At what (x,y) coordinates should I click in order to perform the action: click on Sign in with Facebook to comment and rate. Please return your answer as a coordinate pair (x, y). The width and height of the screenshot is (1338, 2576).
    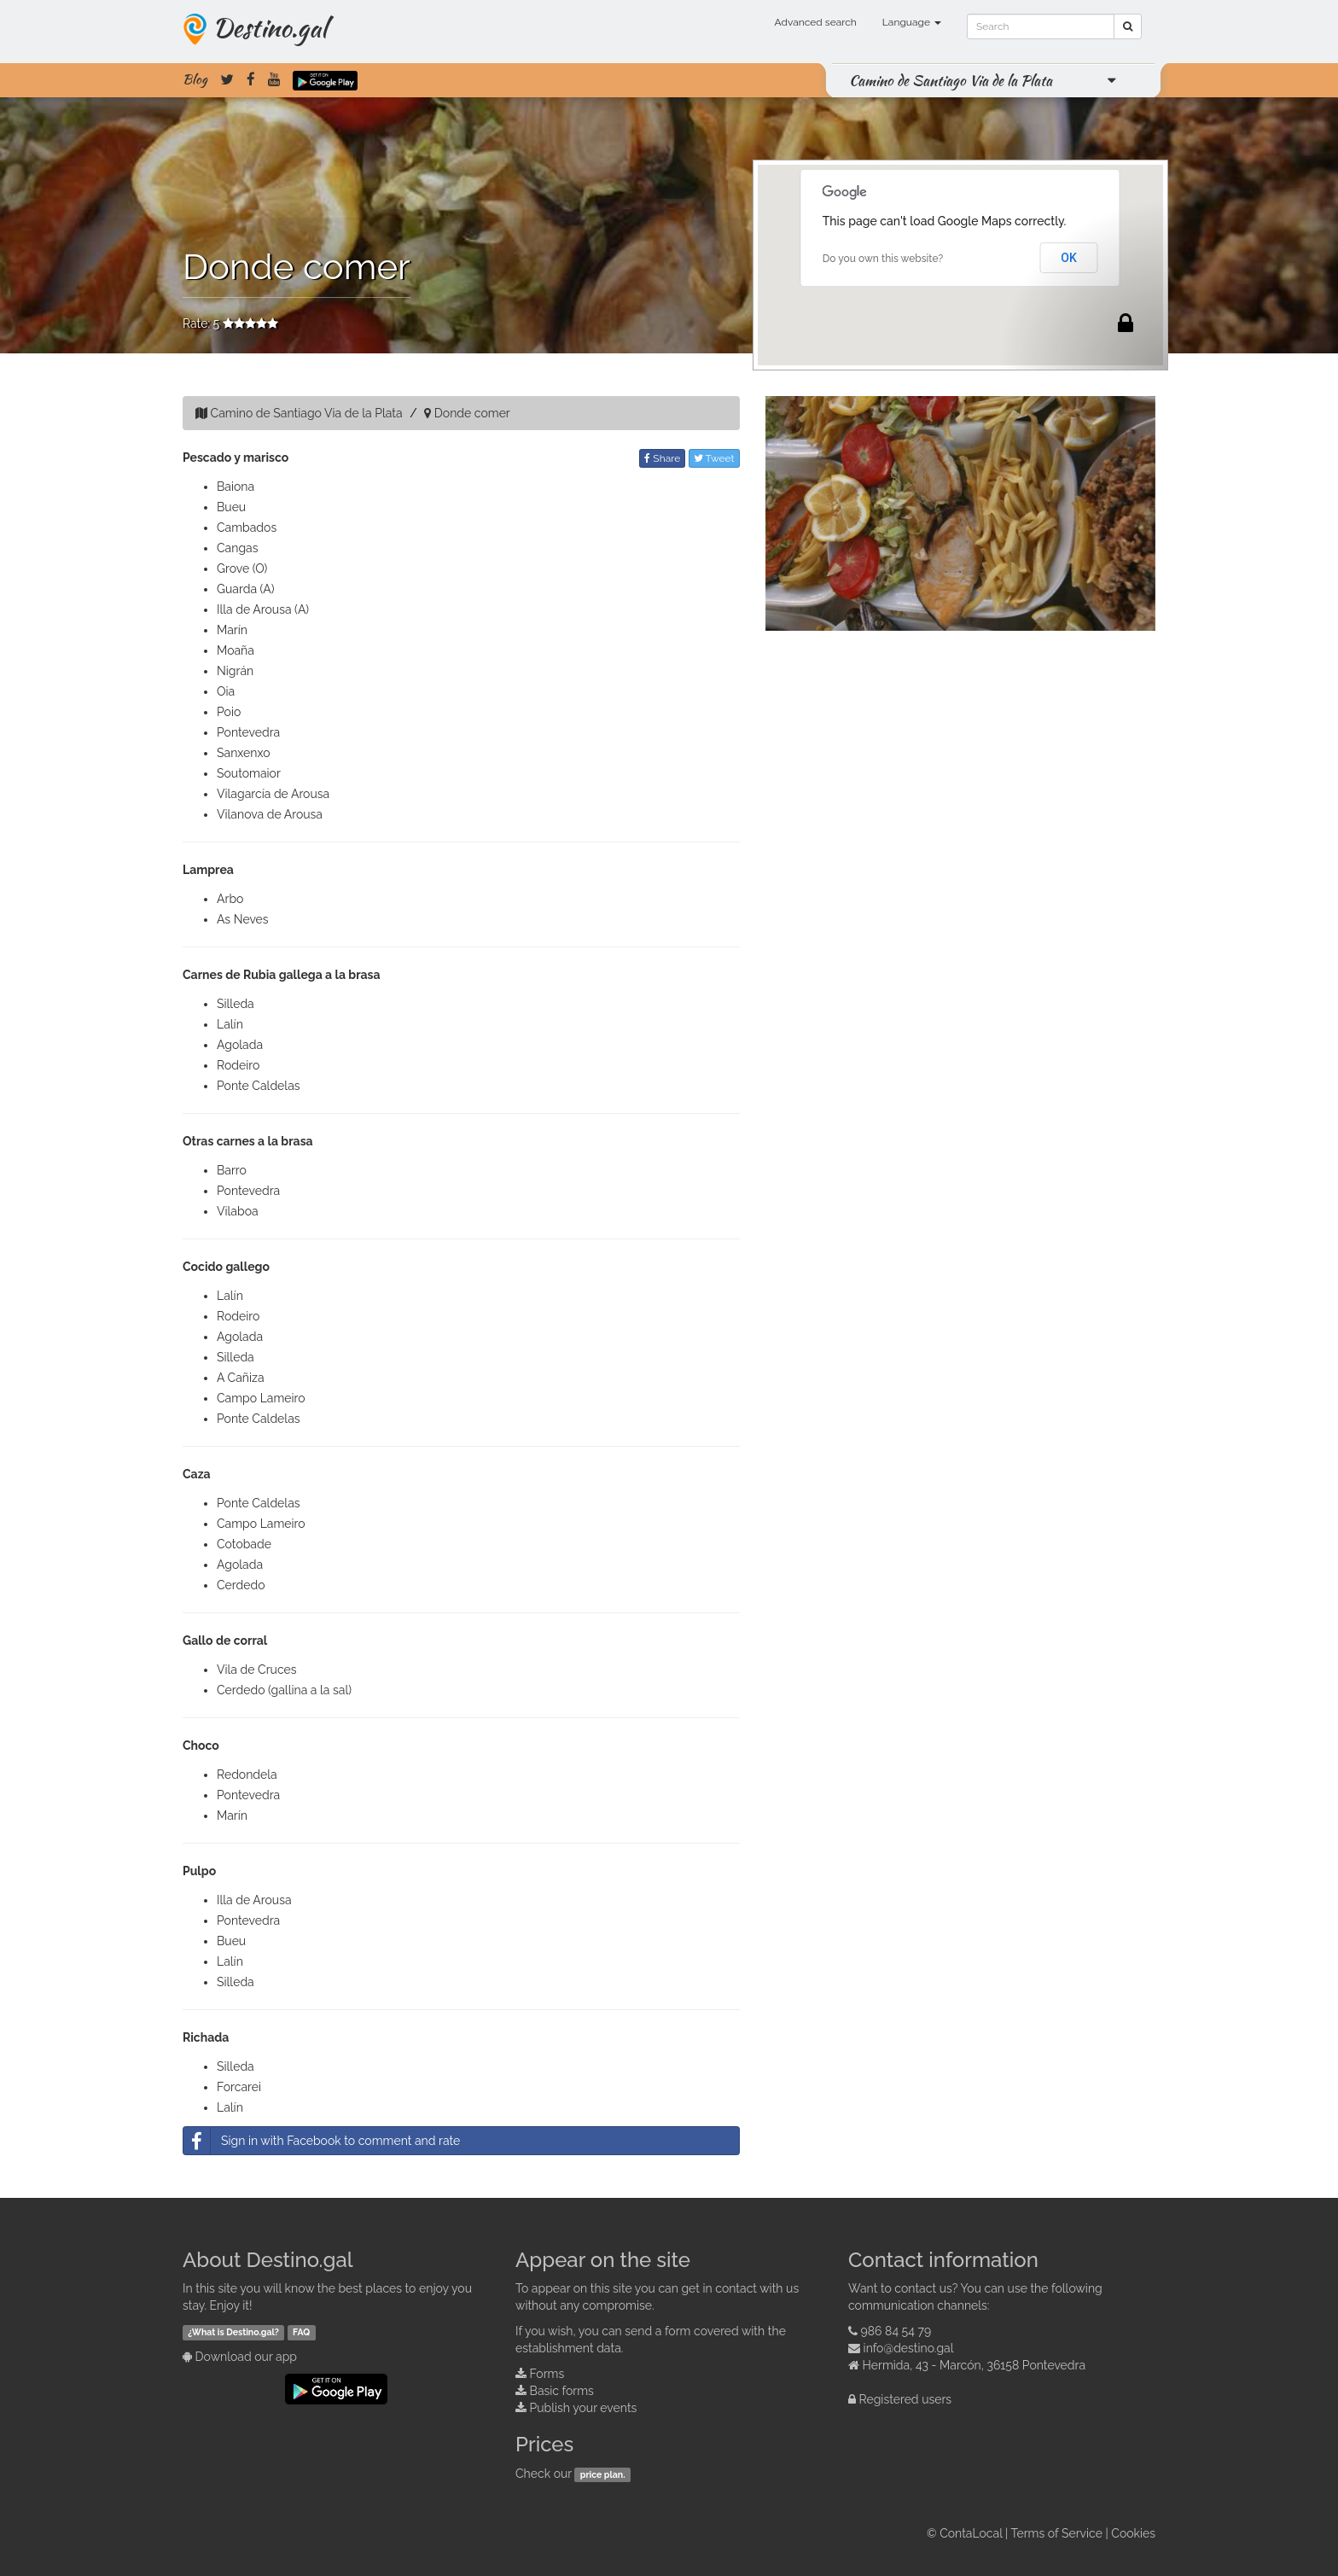
    Looking at the image, I should click on (321, 2140).